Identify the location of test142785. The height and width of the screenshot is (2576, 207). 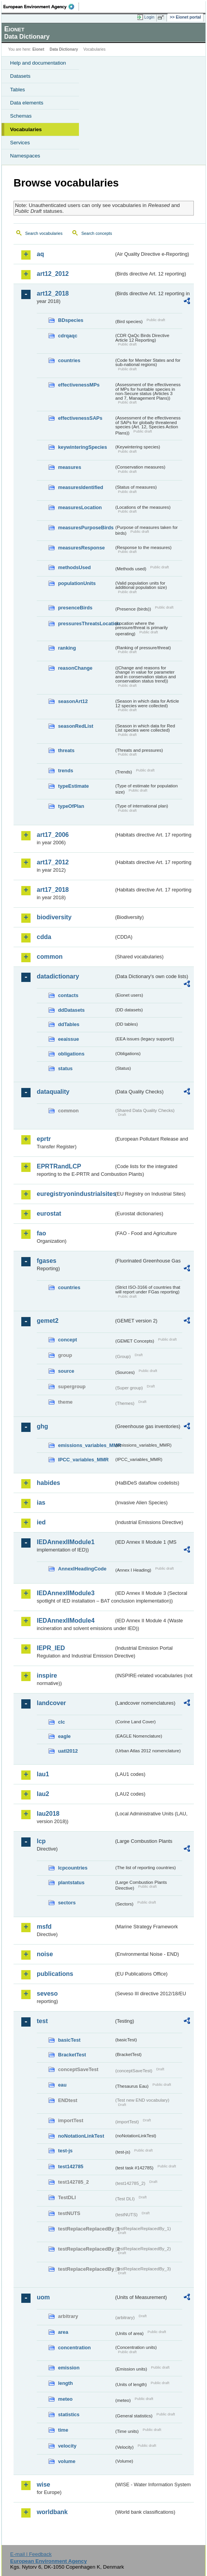
(70, 2166).